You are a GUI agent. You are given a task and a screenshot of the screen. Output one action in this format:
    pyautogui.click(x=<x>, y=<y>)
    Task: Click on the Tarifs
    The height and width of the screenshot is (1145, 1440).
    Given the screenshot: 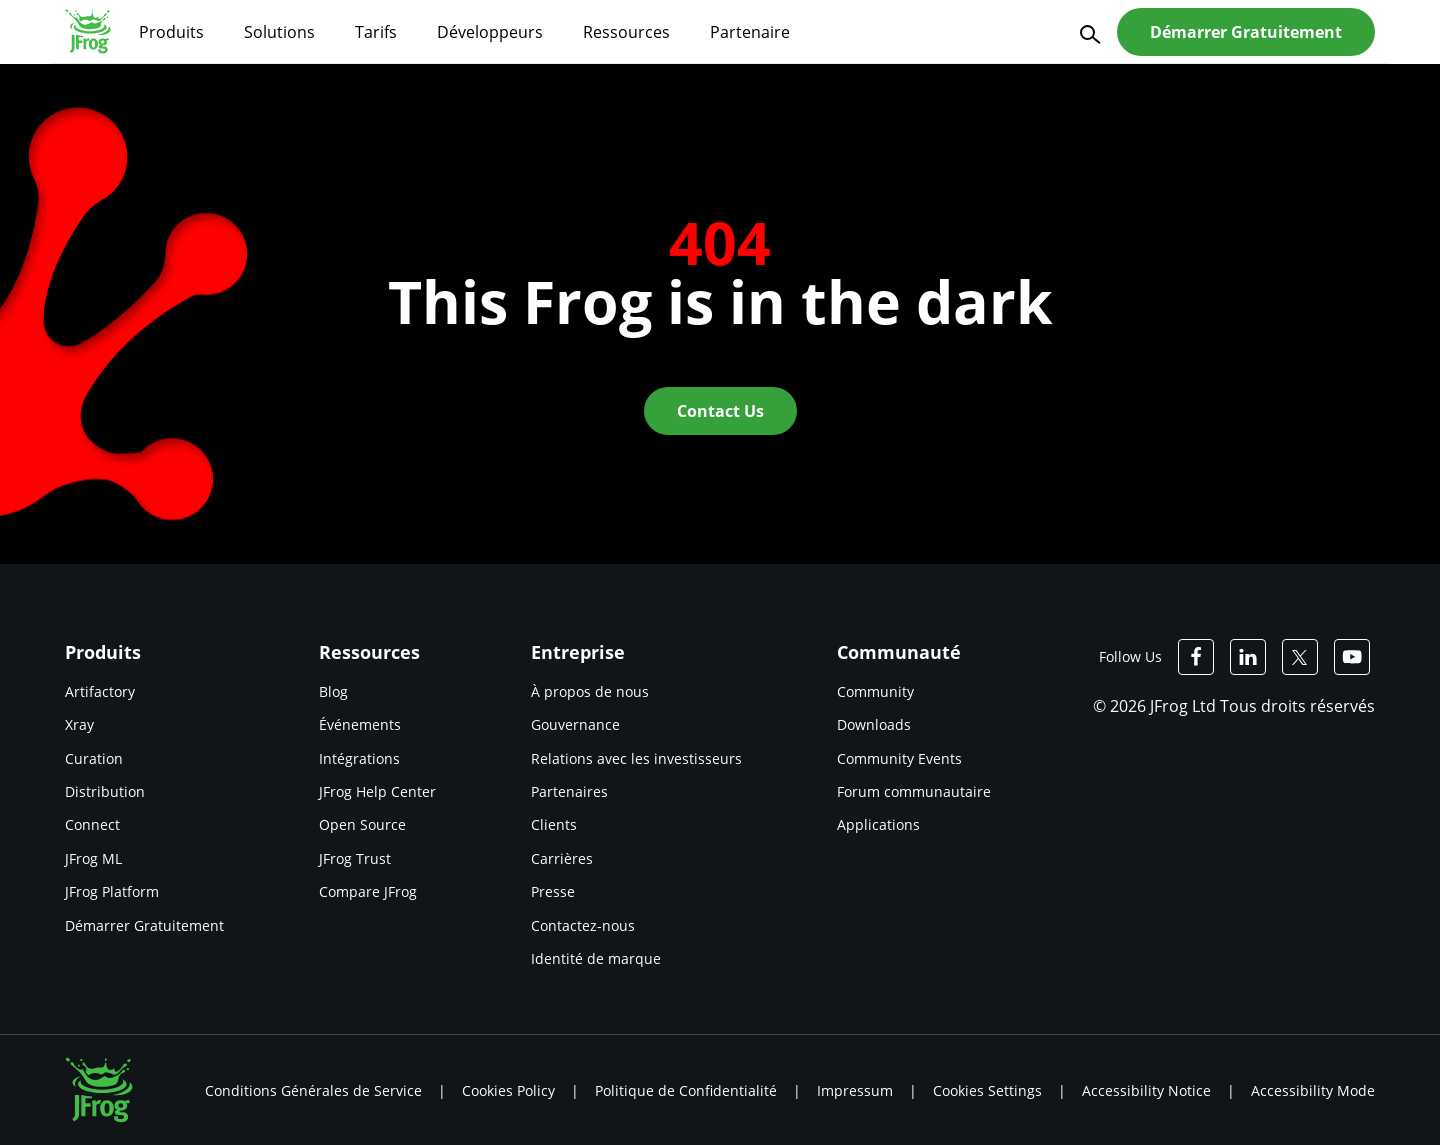 What is the action you would take?
    pyautogui.click(x=376, y=32)
    